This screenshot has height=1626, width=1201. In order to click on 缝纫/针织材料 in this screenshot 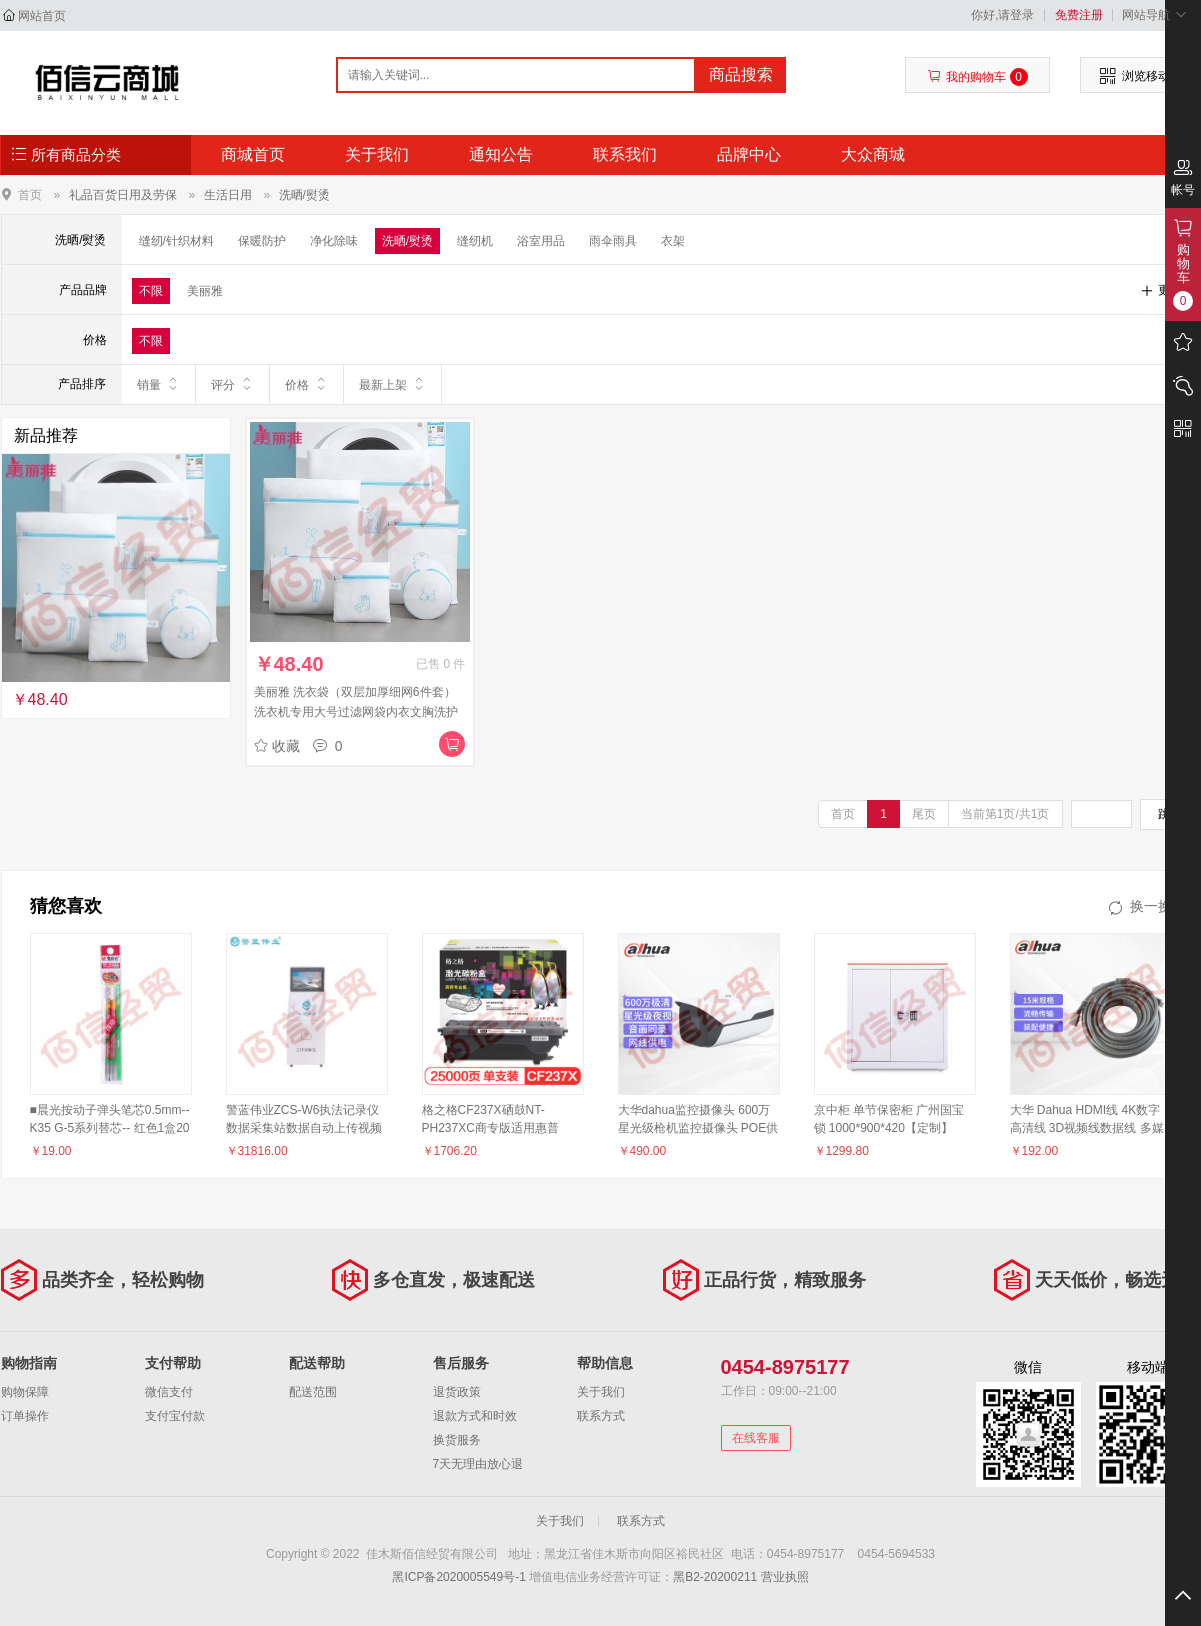, I will do `click(176, 241)`.